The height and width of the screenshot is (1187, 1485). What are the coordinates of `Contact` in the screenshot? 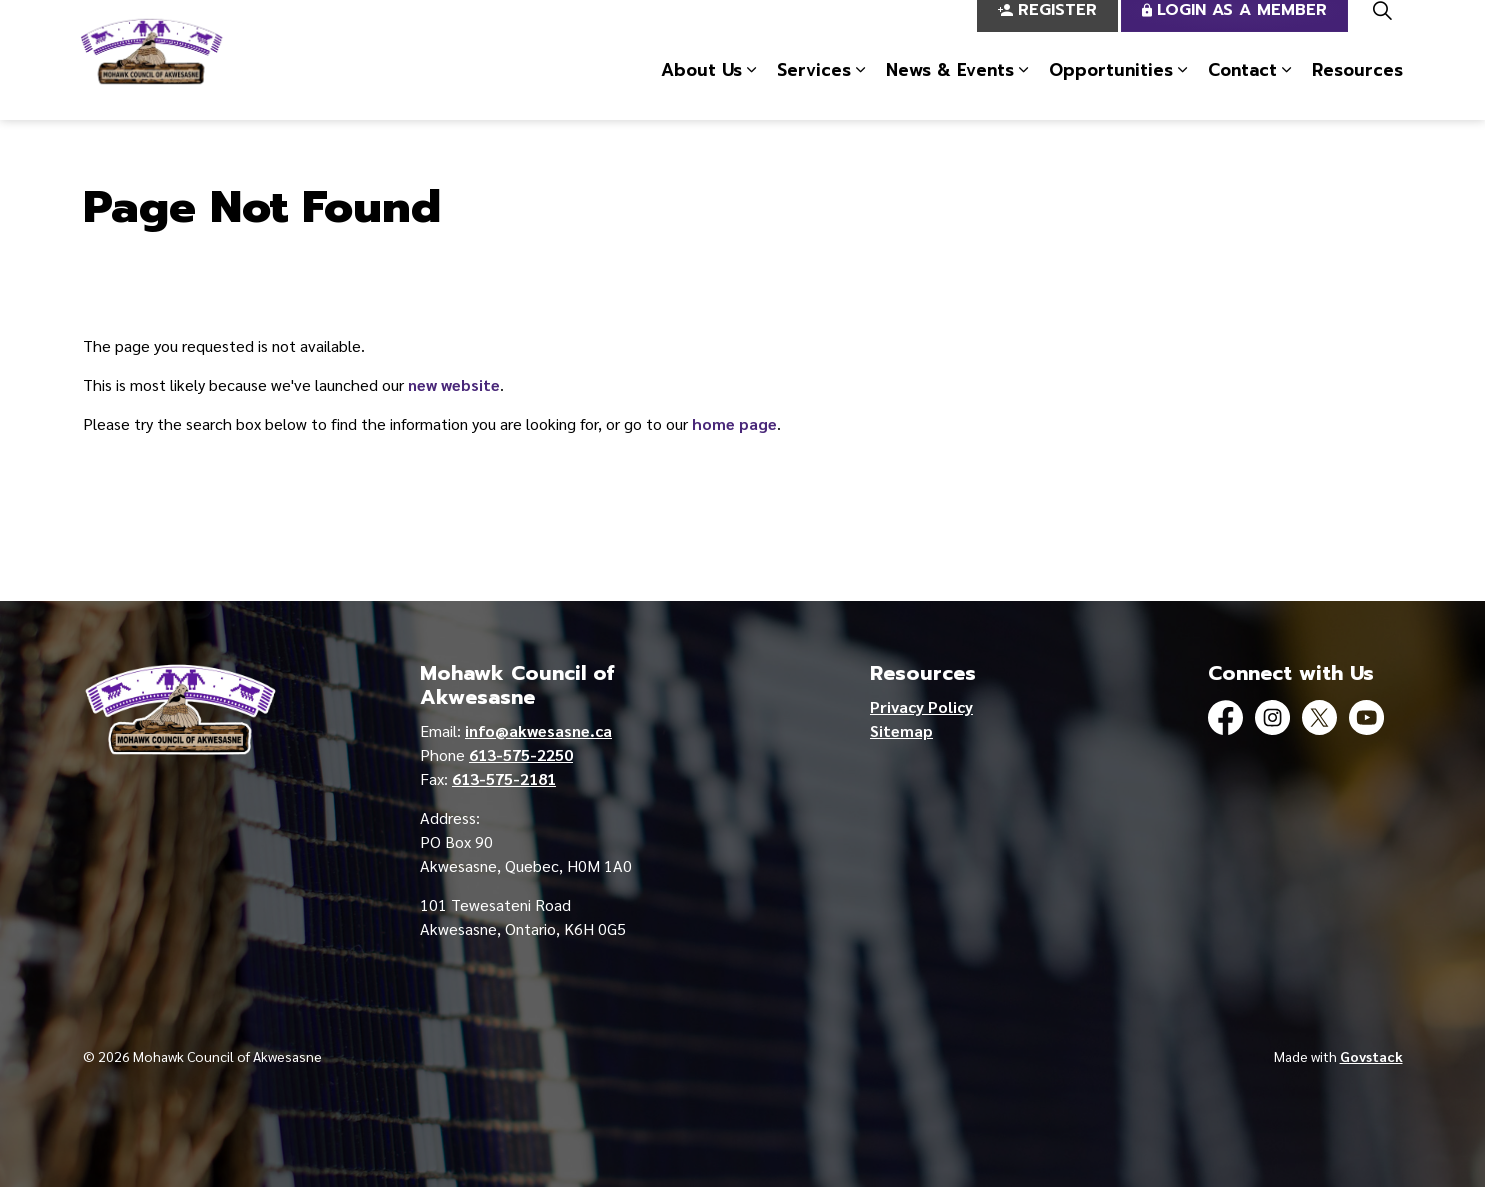 It's located at (1242, 89).